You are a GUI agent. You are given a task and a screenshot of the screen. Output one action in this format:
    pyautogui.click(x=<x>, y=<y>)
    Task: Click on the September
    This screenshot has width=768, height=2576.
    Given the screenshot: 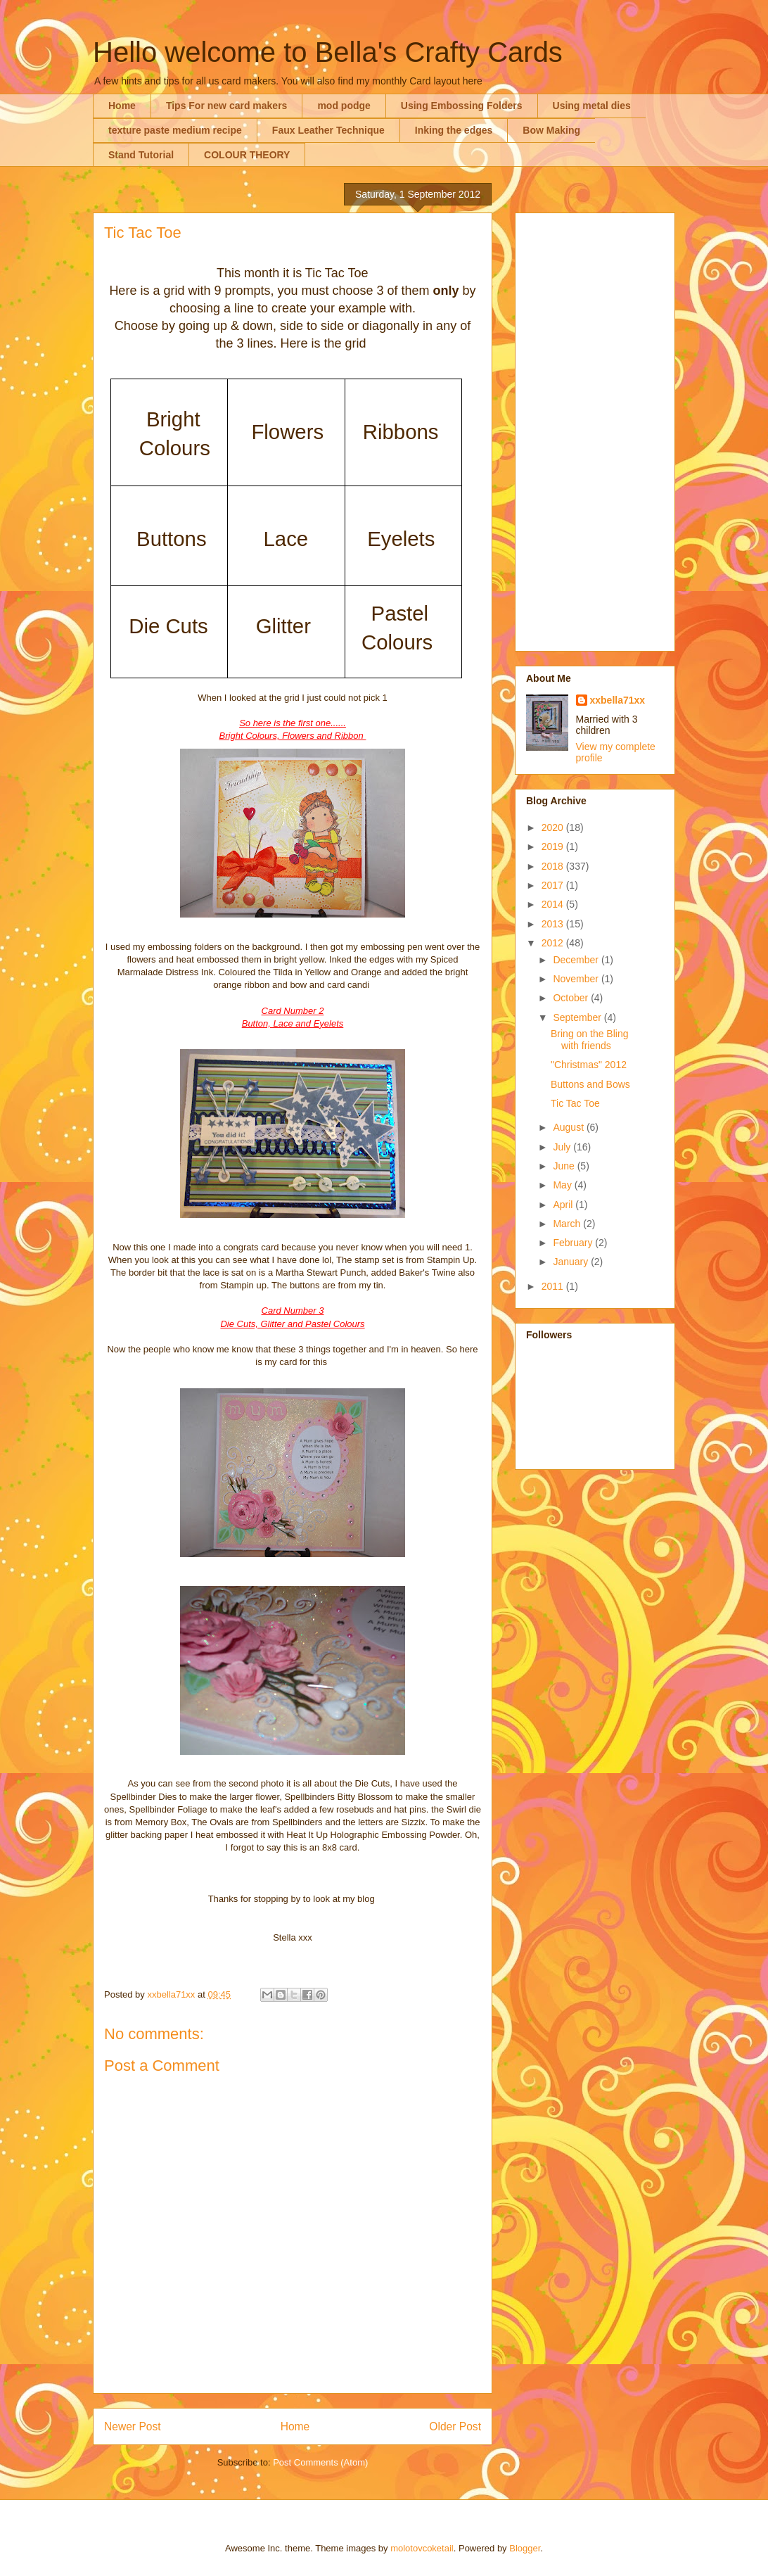 What is the action you would take?
    pyautogui.click(x=578, y=1017)
    